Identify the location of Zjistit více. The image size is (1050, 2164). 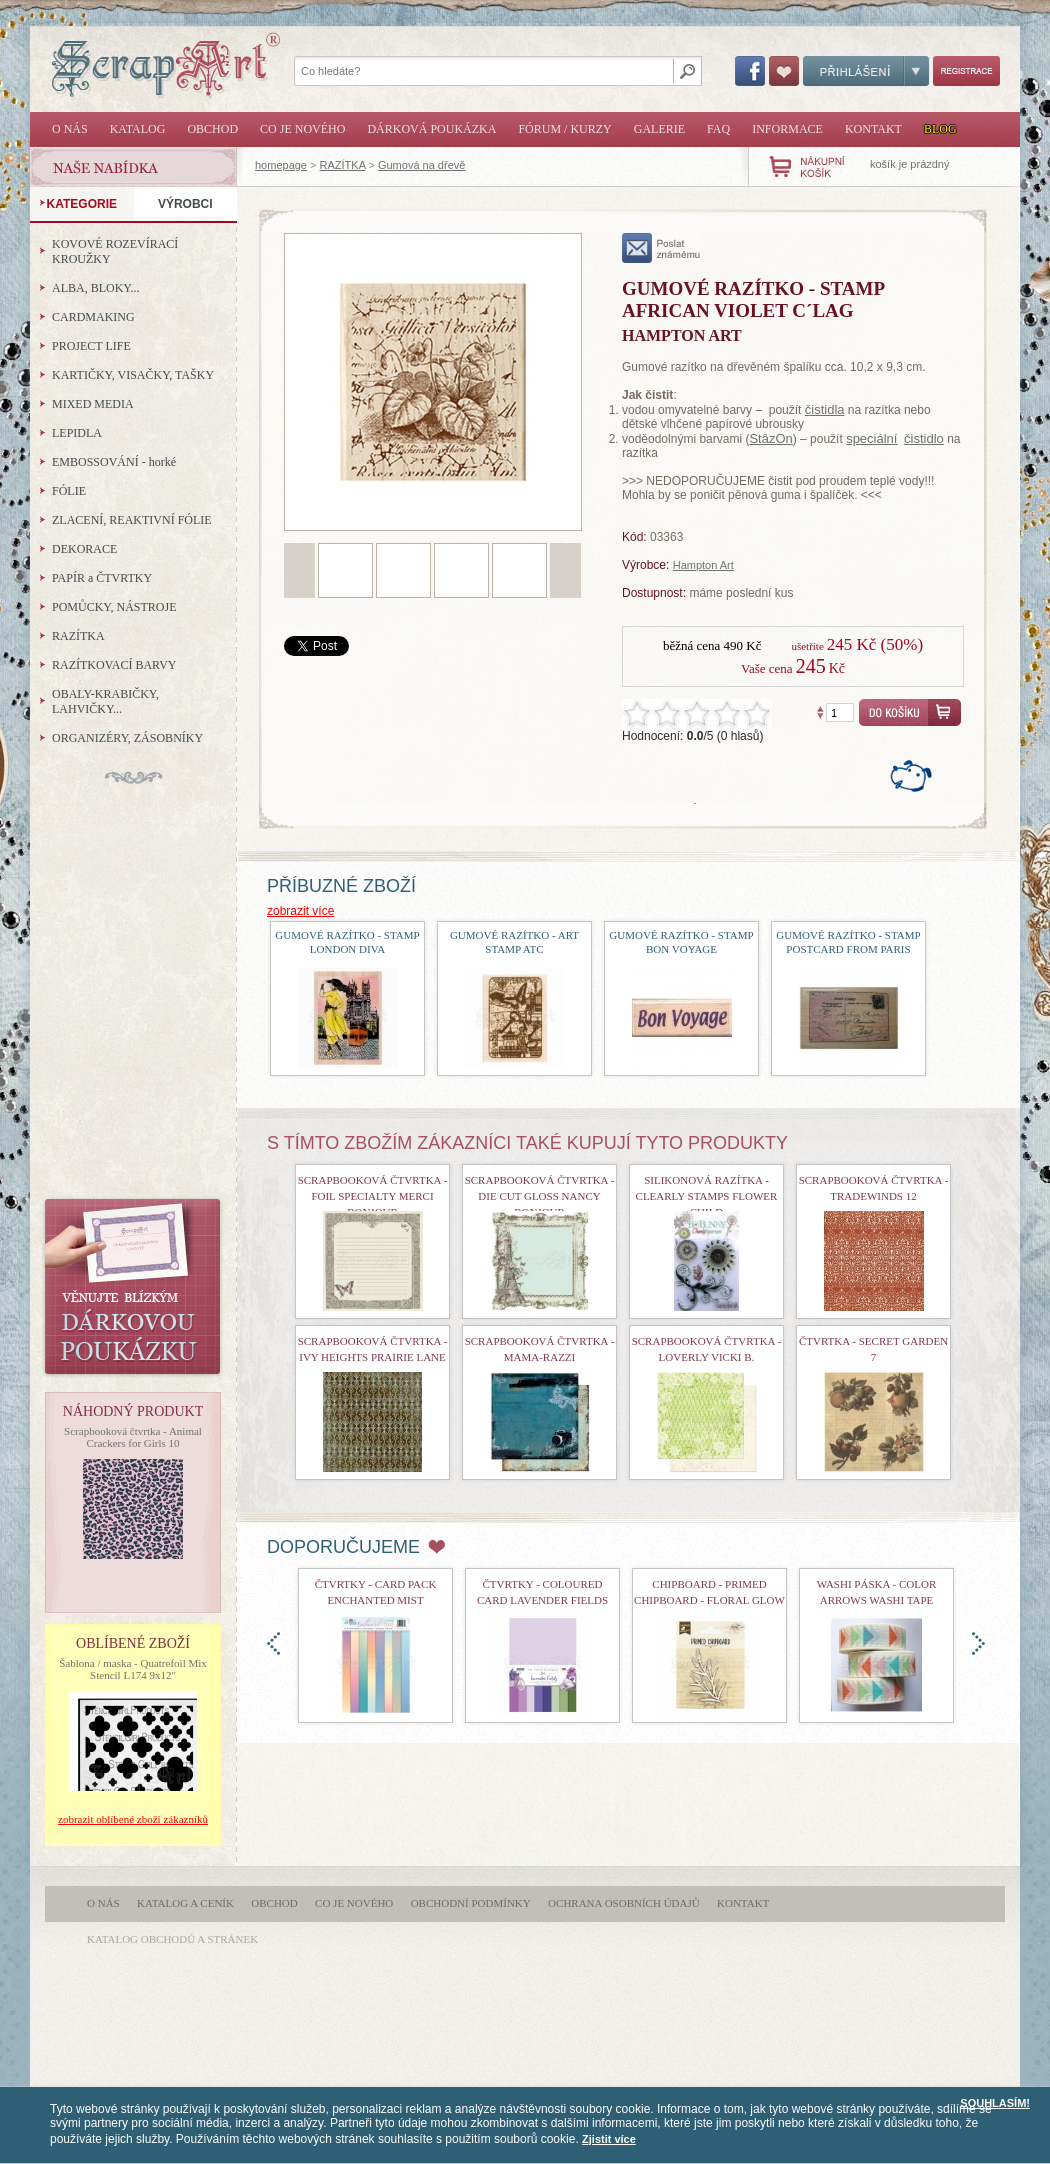
(609, 2139).